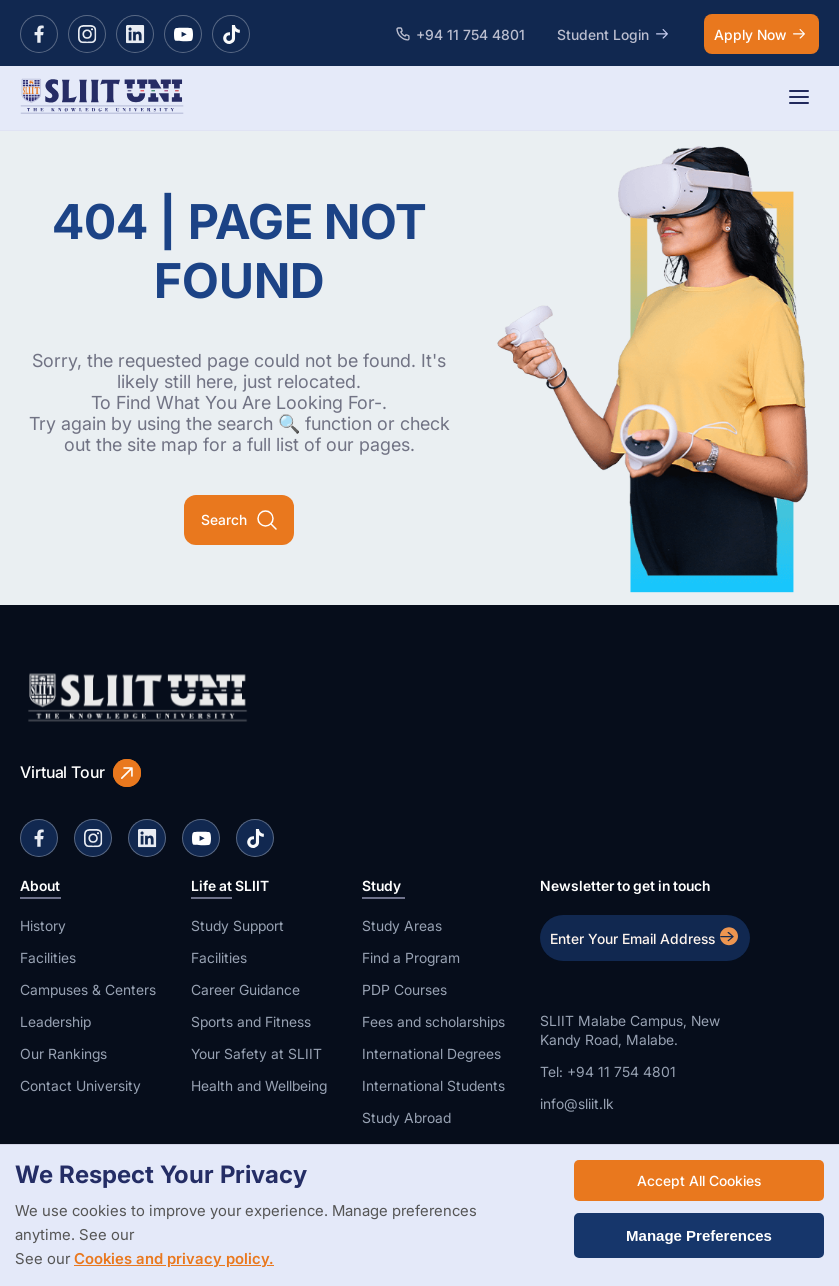 The image size is (839, 1286). Describe the element at coordinates (245, 989) in the screenshot. I see `Career Guidance` at that location.